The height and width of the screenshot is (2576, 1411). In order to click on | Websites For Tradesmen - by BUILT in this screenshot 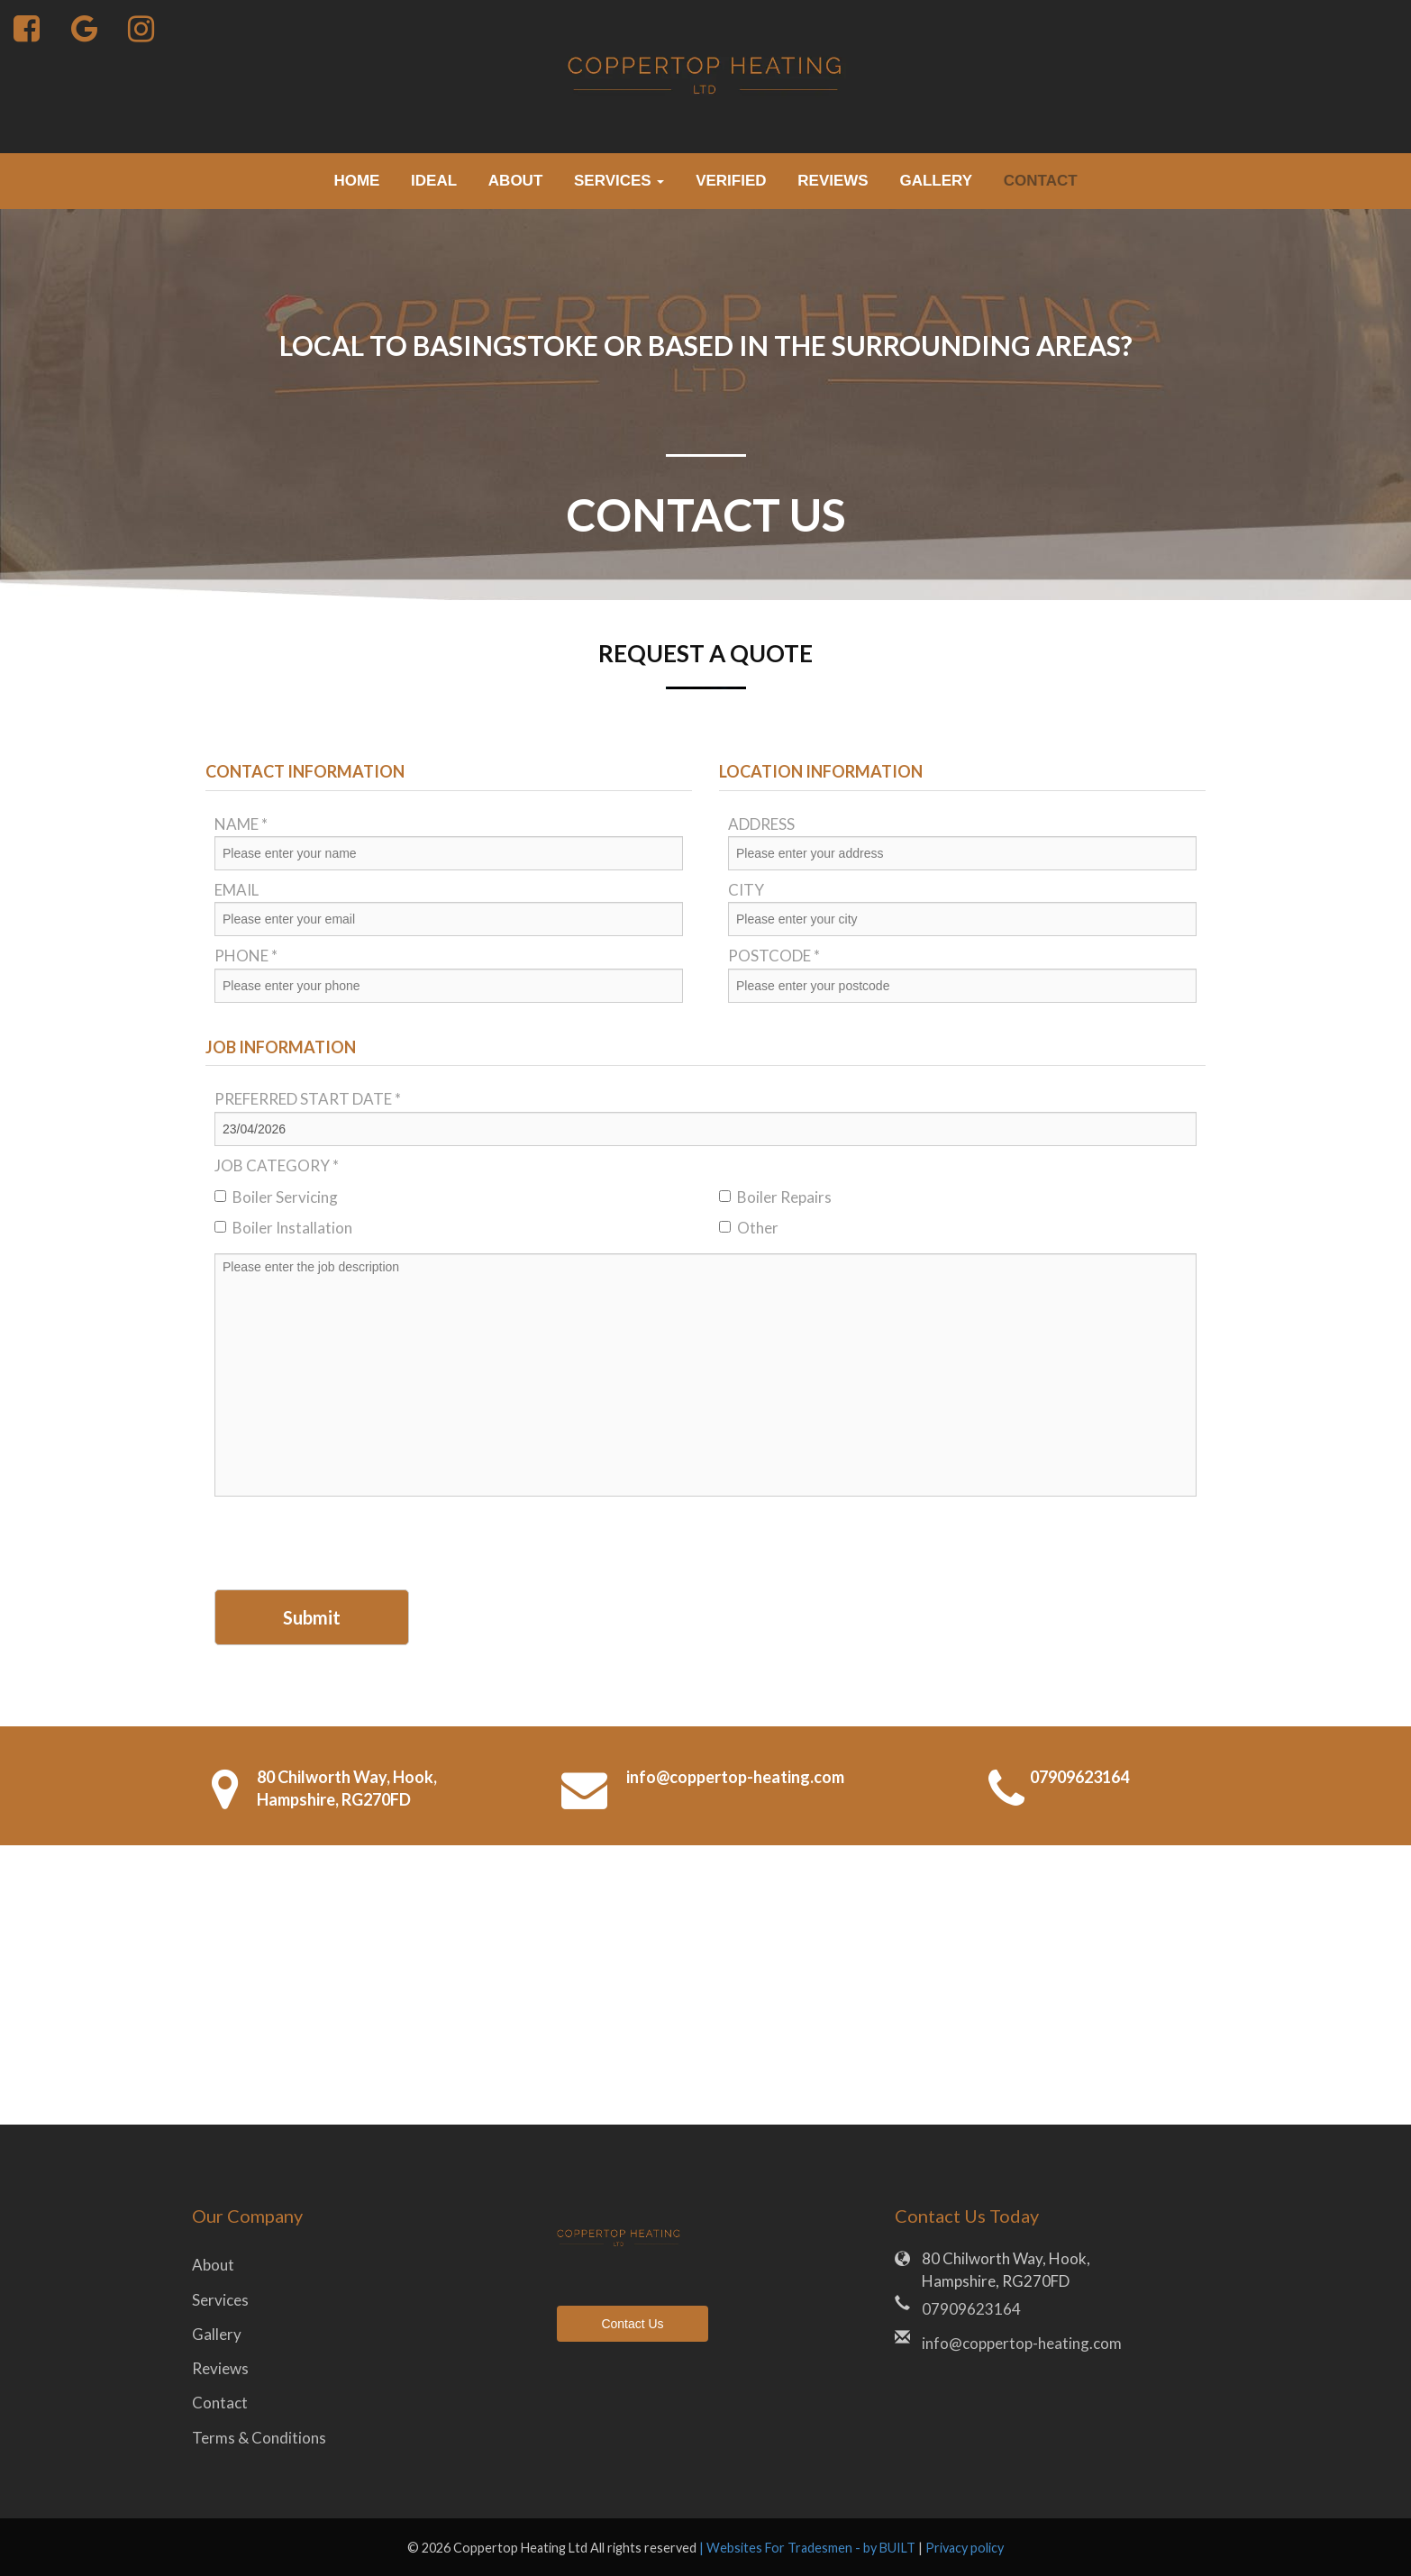, I will do `click(808, 2547)`.